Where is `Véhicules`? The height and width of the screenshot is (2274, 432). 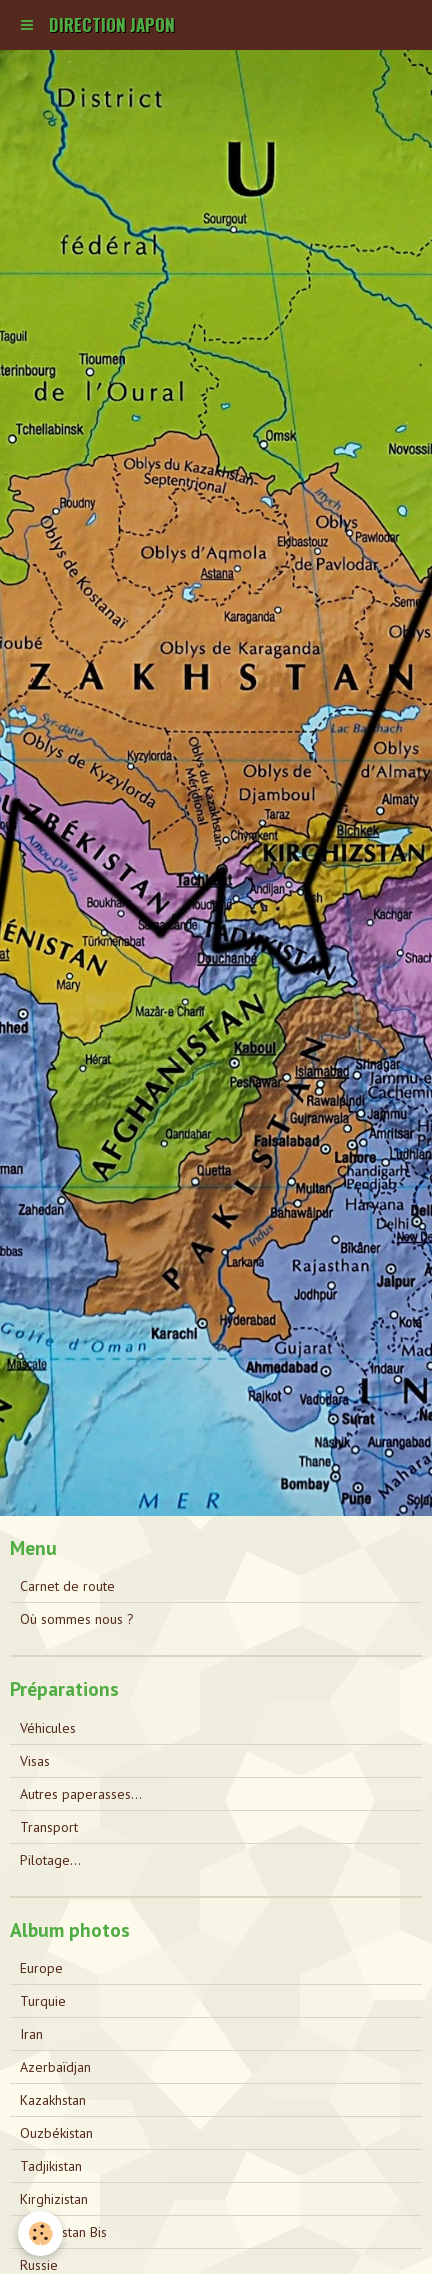
Véhicules is located at coordinates (48, 1728).